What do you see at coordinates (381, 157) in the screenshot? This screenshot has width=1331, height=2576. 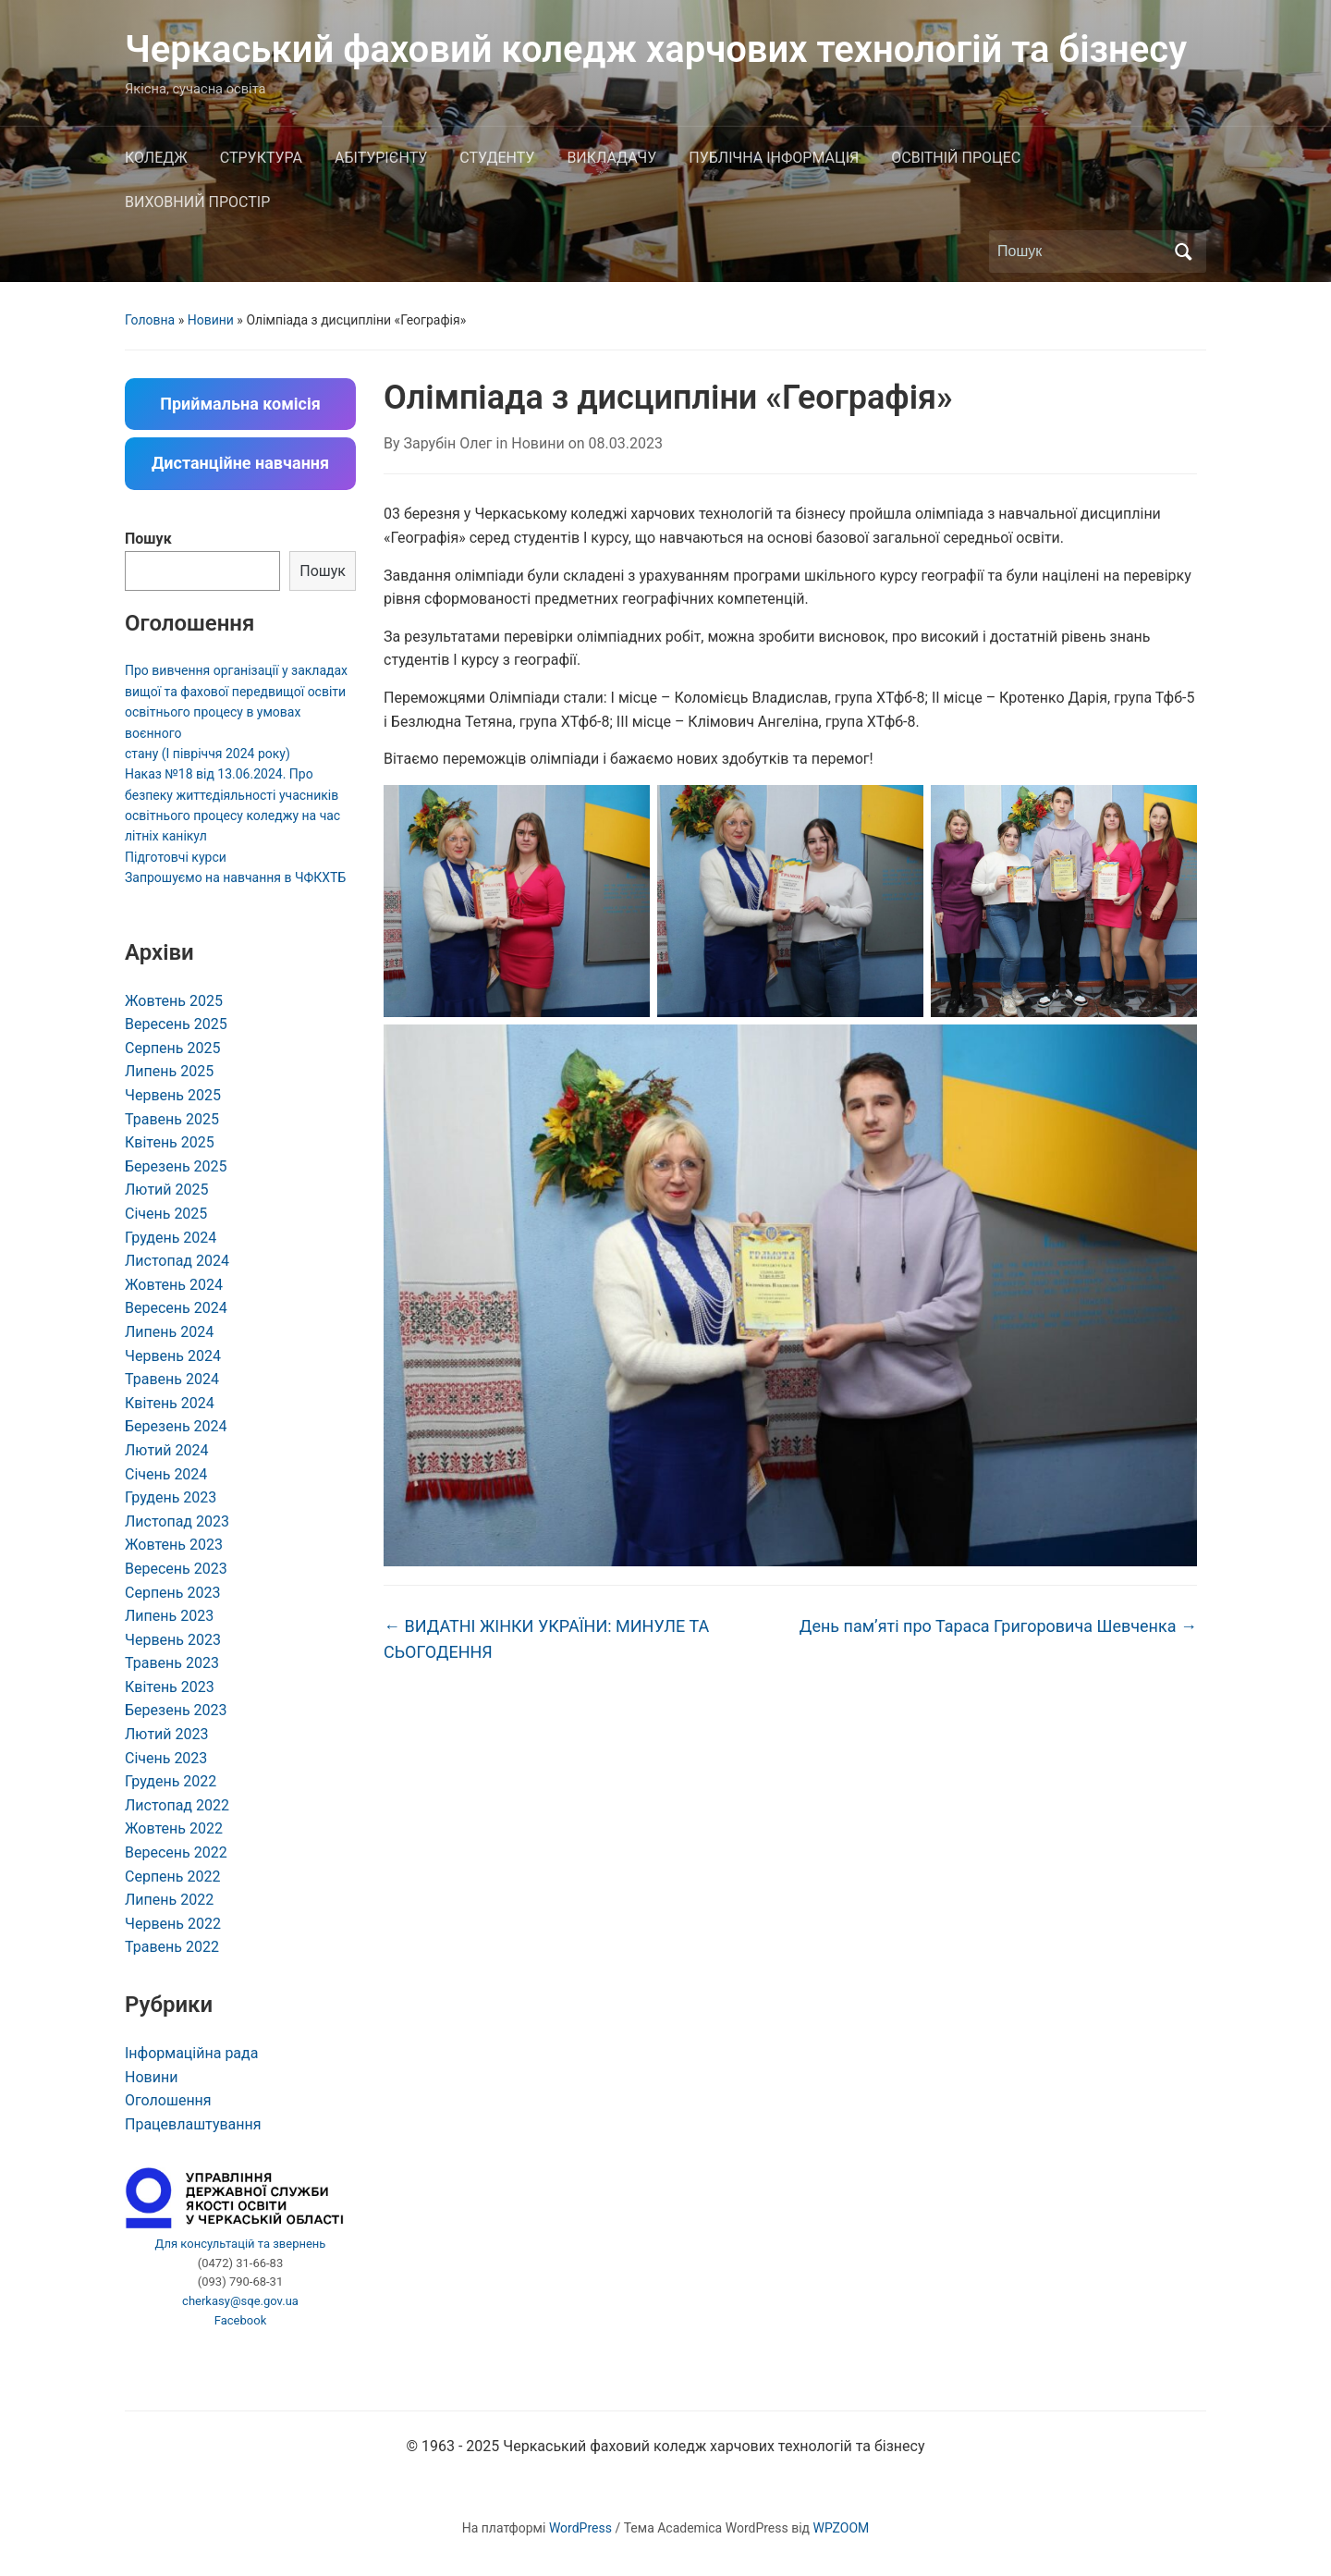 I see `АБІТУРІЄНТУ` at bounding box center [381, 157].